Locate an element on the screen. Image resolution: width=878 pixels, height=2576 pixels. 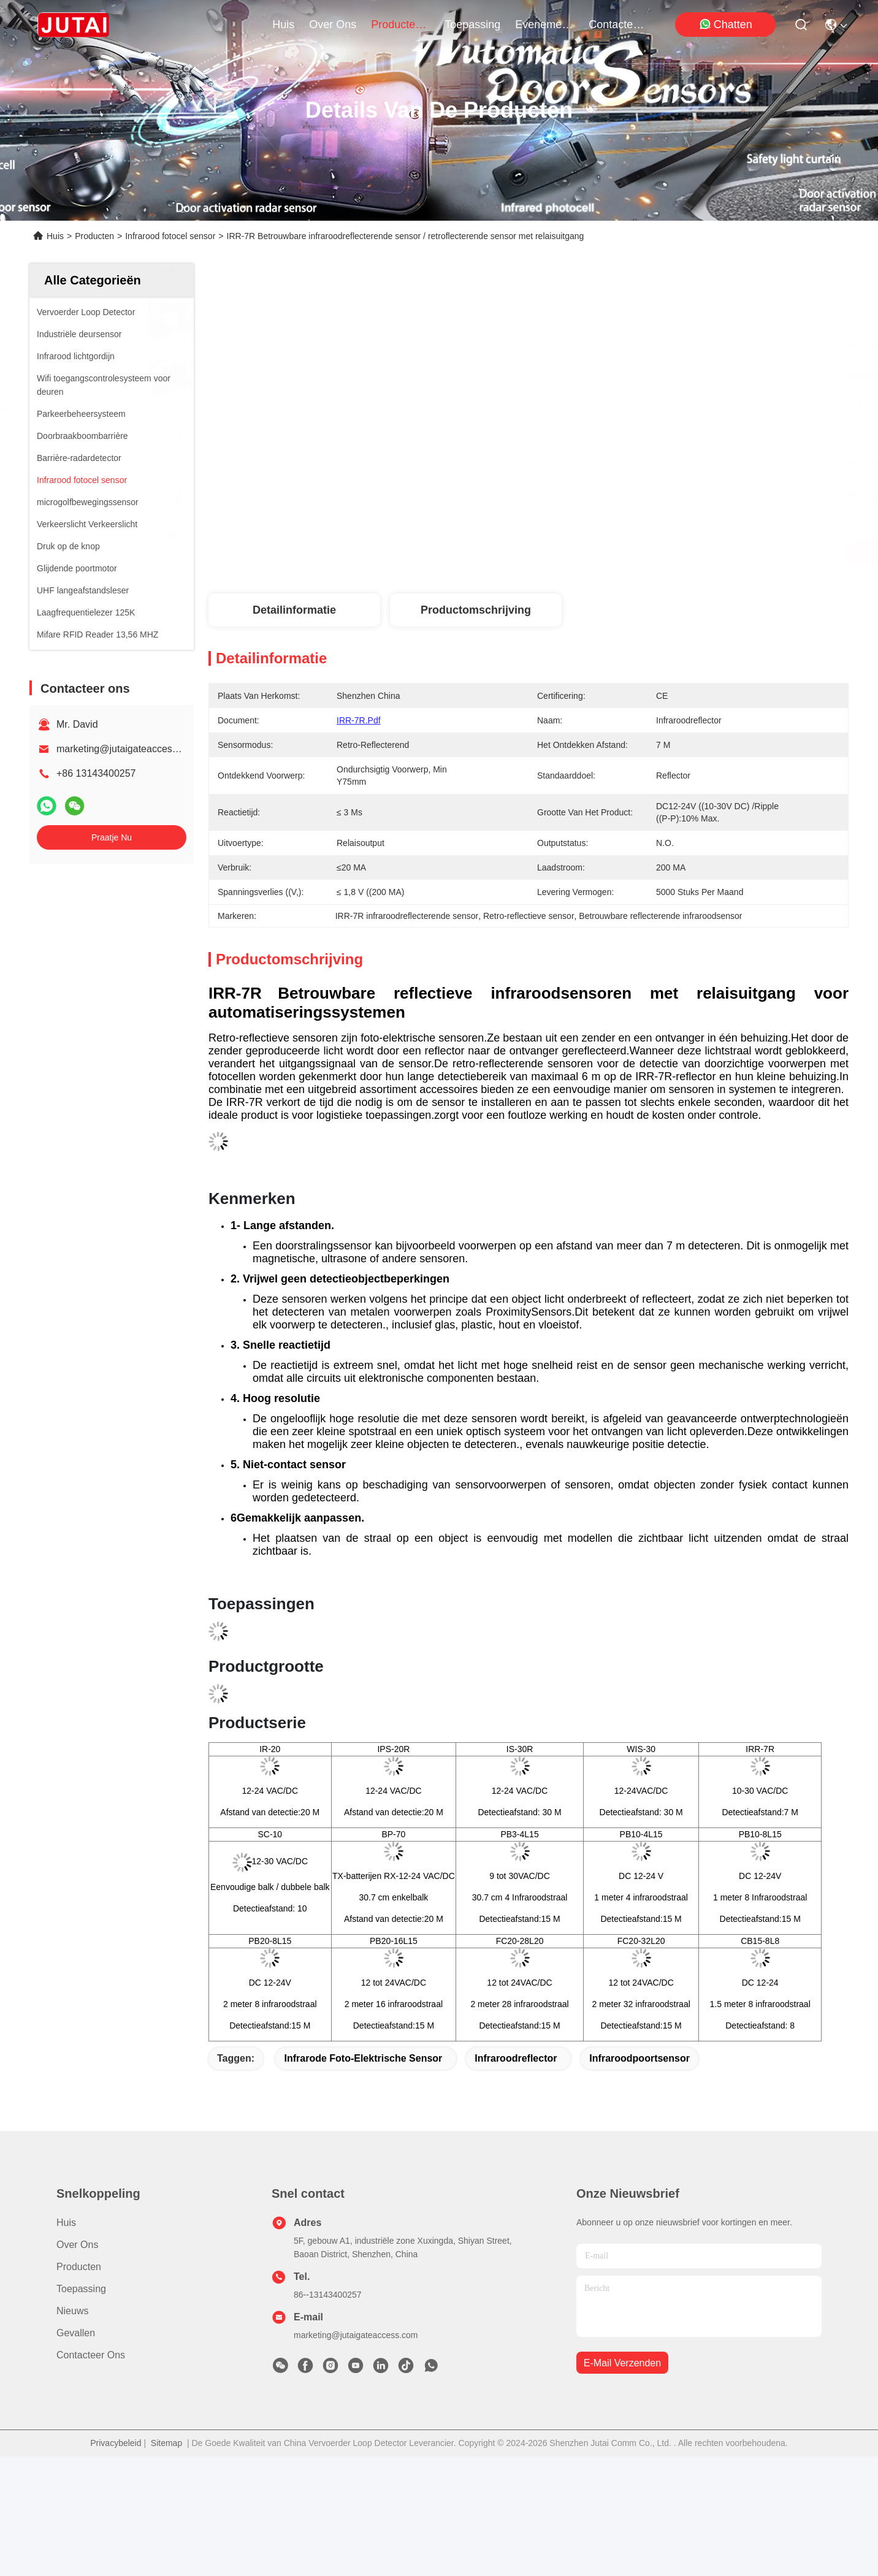
evenementen is located at coordinates (544, 24).